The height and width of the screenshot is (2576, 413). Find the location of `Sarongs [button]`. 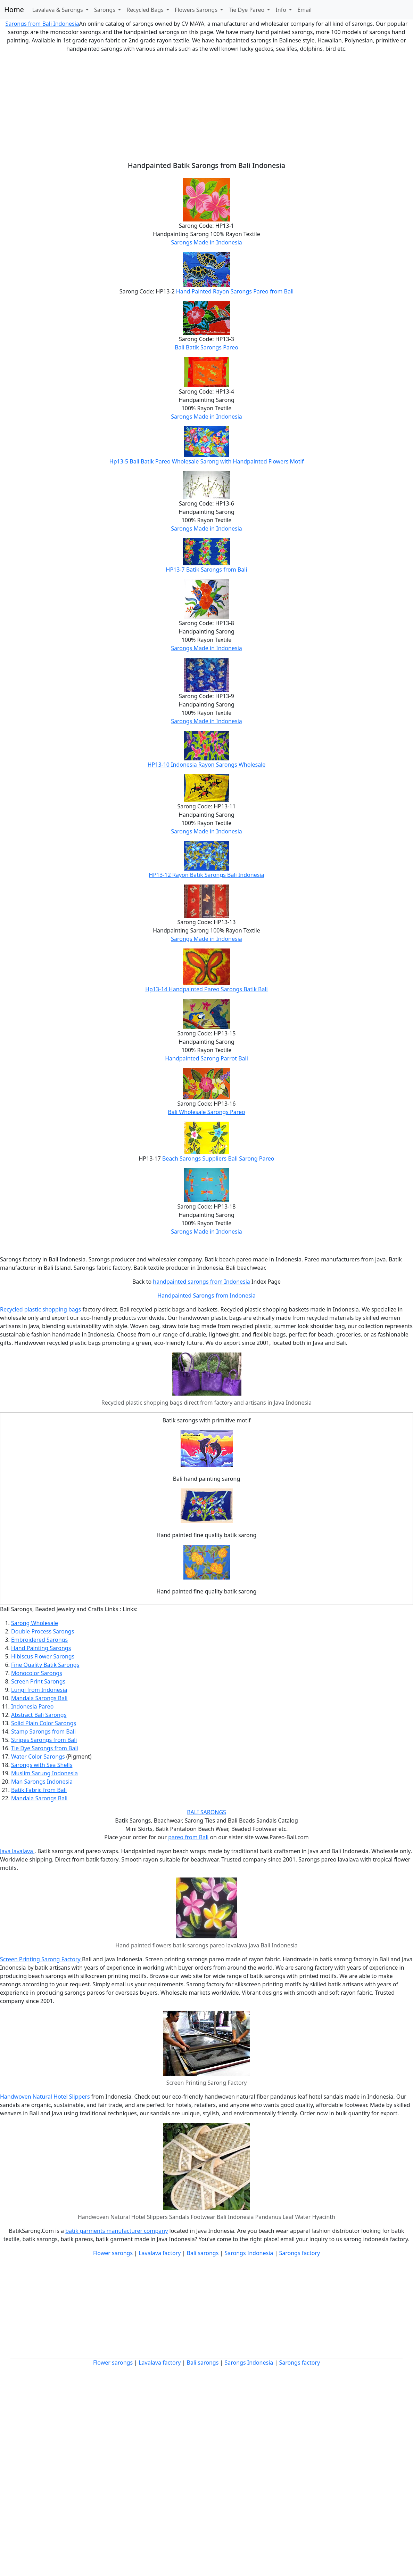

Sarongs [button] is located at coordinates (105, 10).